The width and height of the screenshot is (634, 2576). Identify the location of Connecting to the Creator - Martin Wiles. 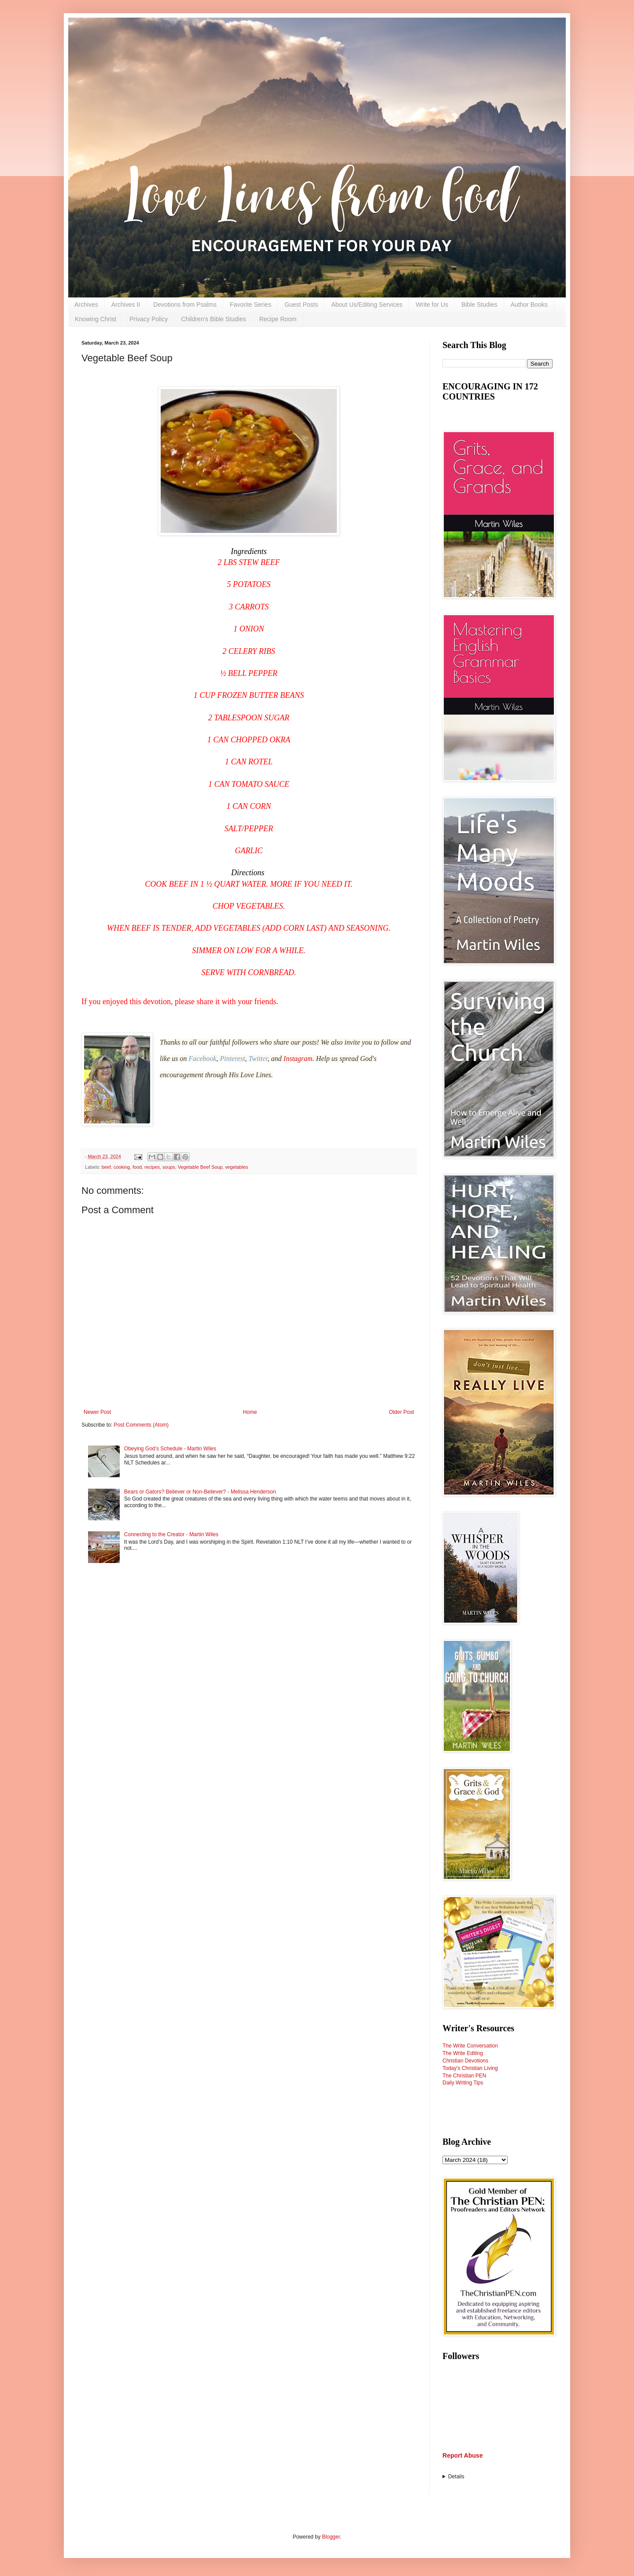
(171, 1534).